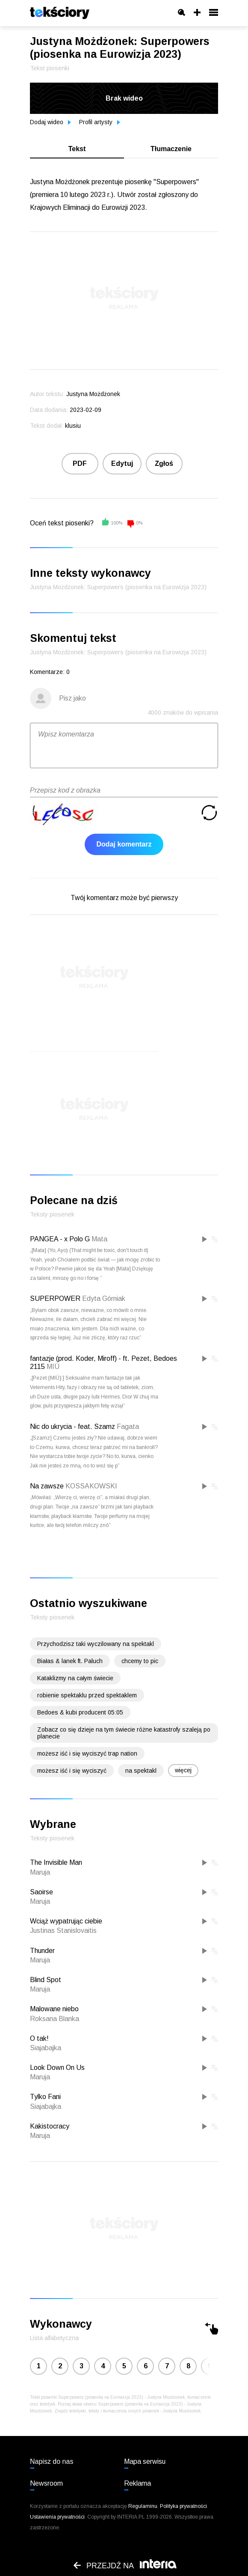  I want to click on Zobacz co się dzieje na tym świecie różne katastrofy szaleją po planecie, so click(123, 1733).